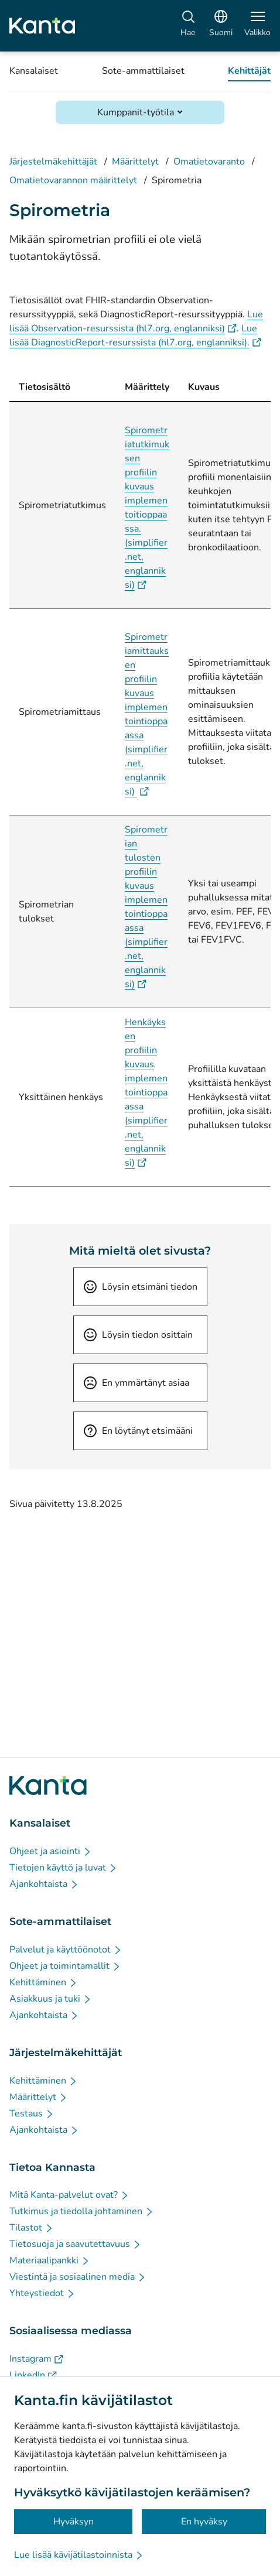  What do you see at coordinates (73, 180) in the screenshot?
I see `Omatietovarannon määrittelyt` at bounding box center [73, 180].